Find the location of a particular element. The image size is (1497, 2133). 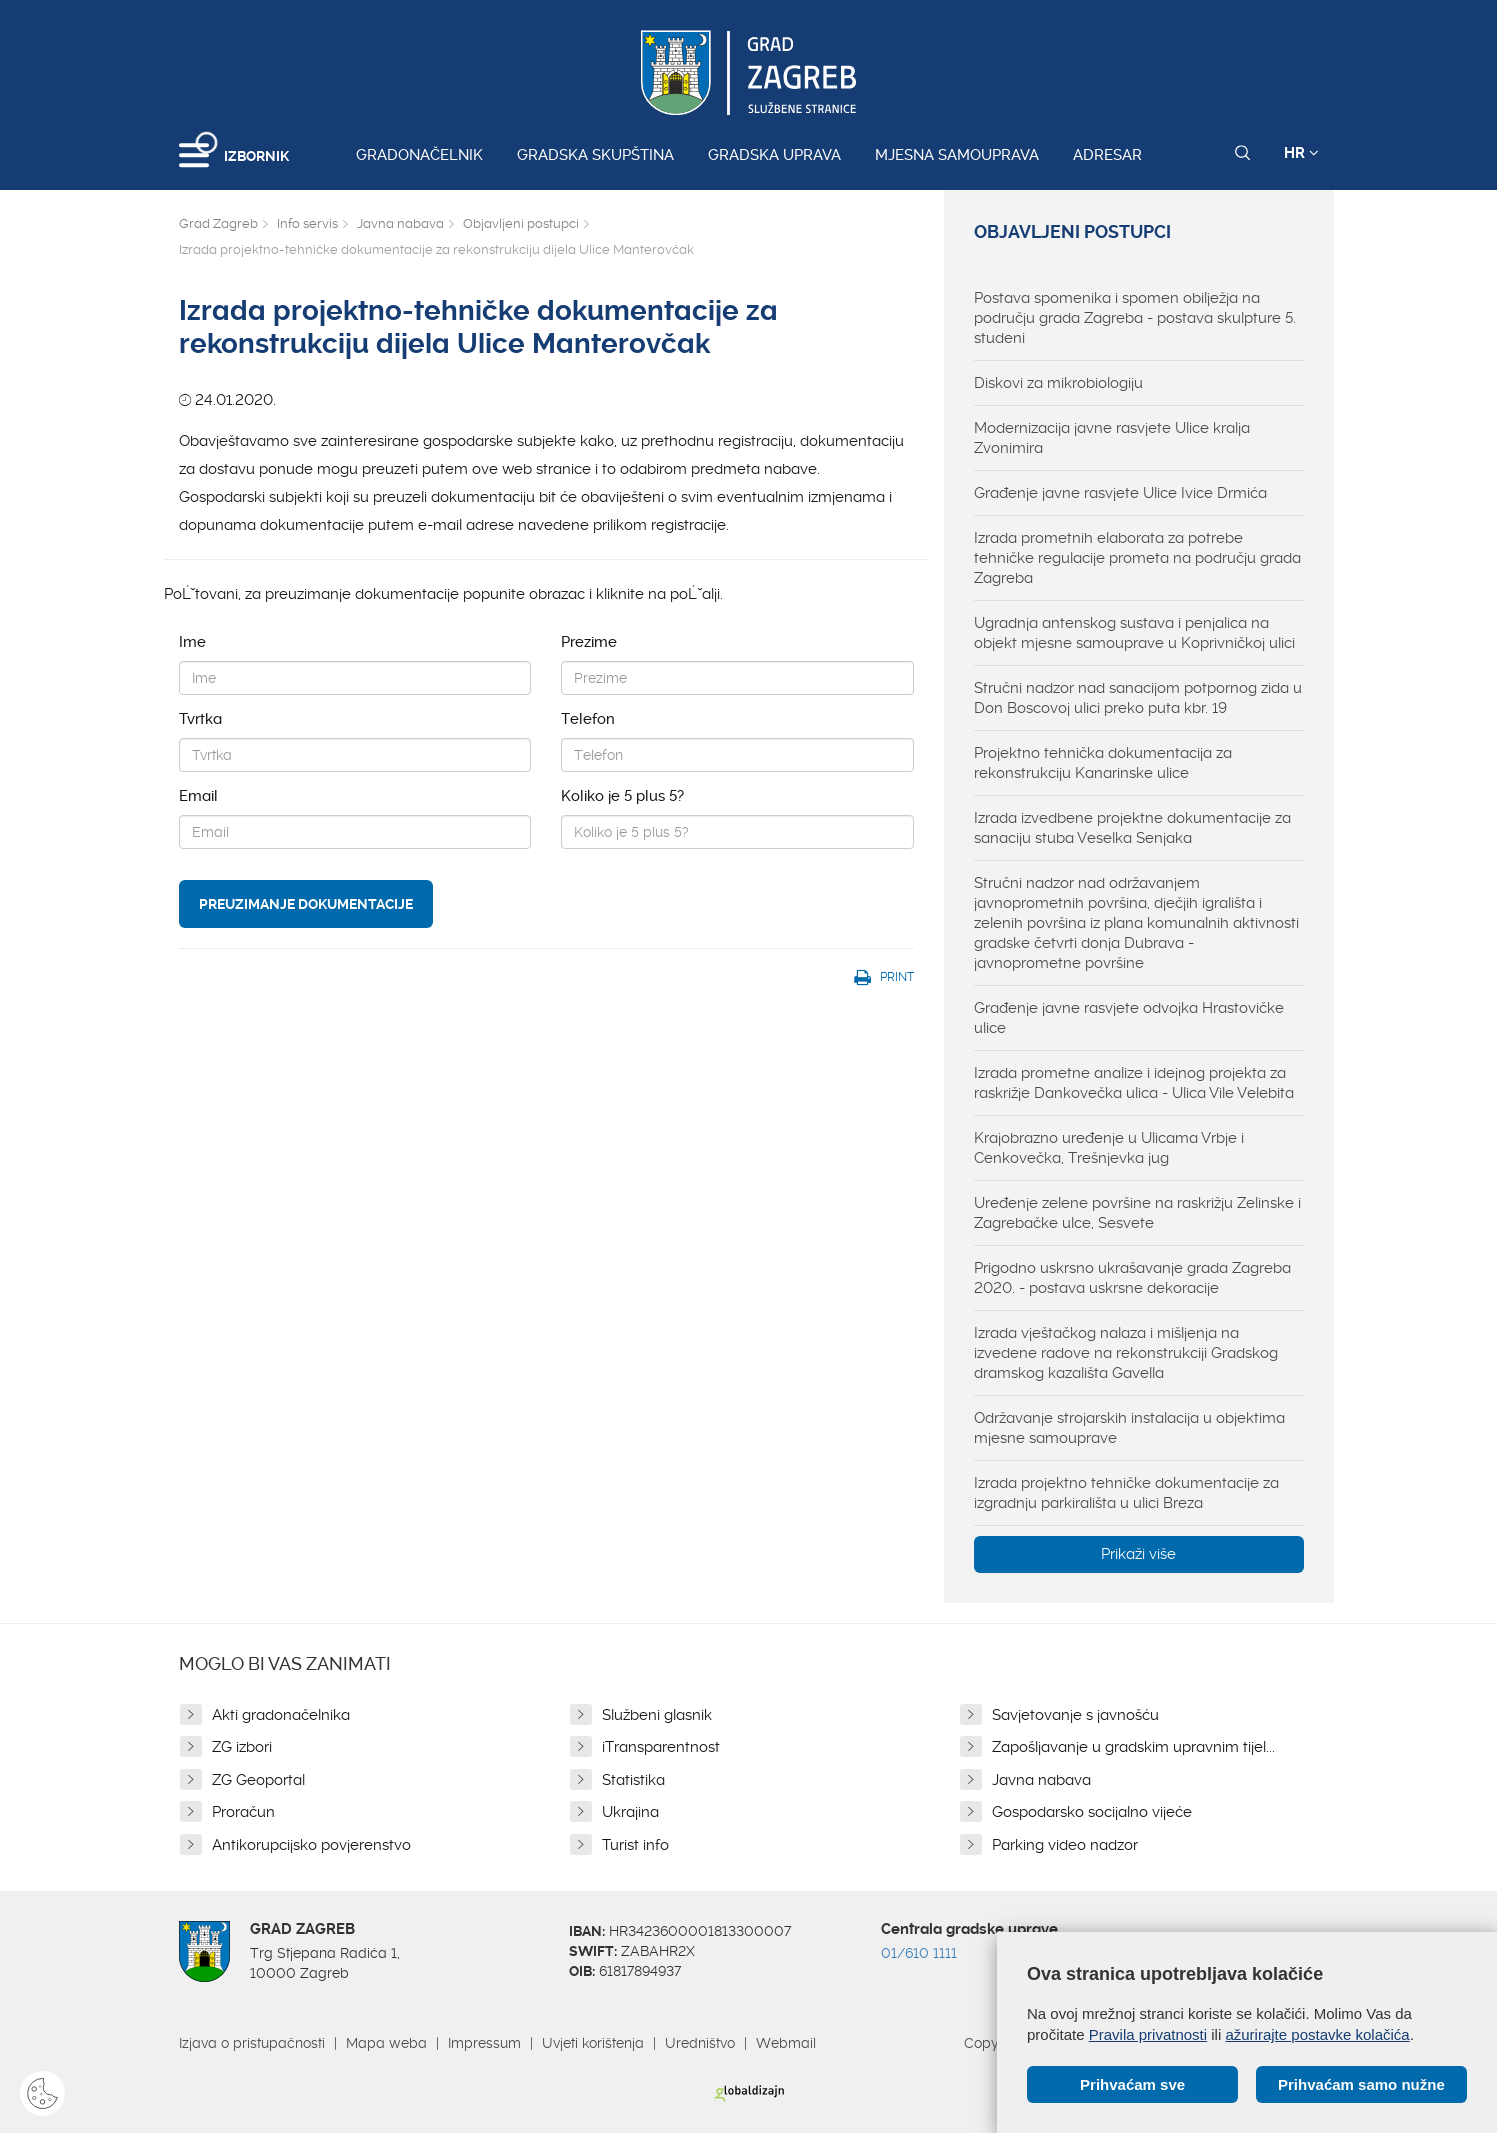

Diskovi za mikrobiologiju is located at coordinates (1058, 383).